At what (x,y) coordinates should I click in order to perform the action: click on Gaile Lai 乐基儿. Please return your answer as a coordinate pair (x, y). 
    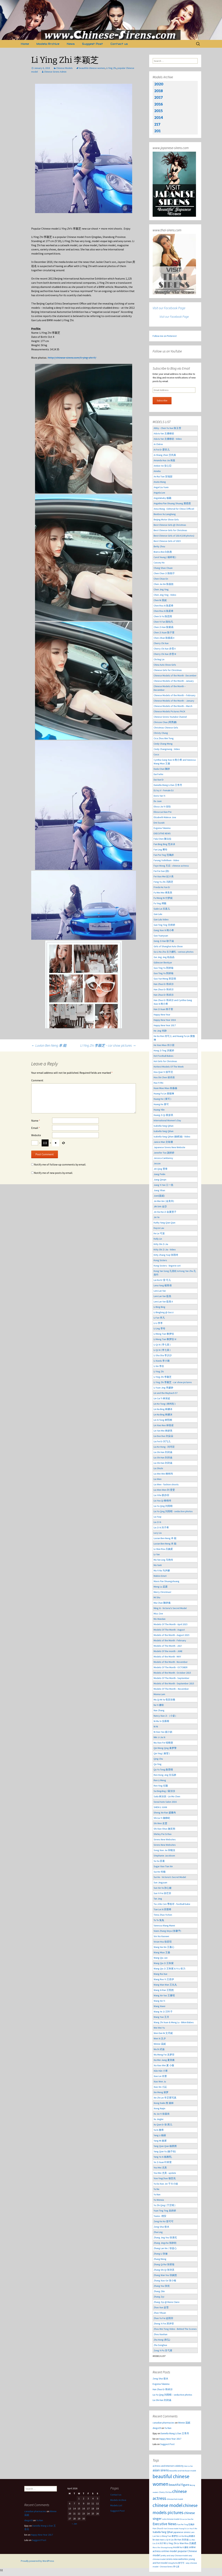
    Looking at the image, I should click on (162, 908).